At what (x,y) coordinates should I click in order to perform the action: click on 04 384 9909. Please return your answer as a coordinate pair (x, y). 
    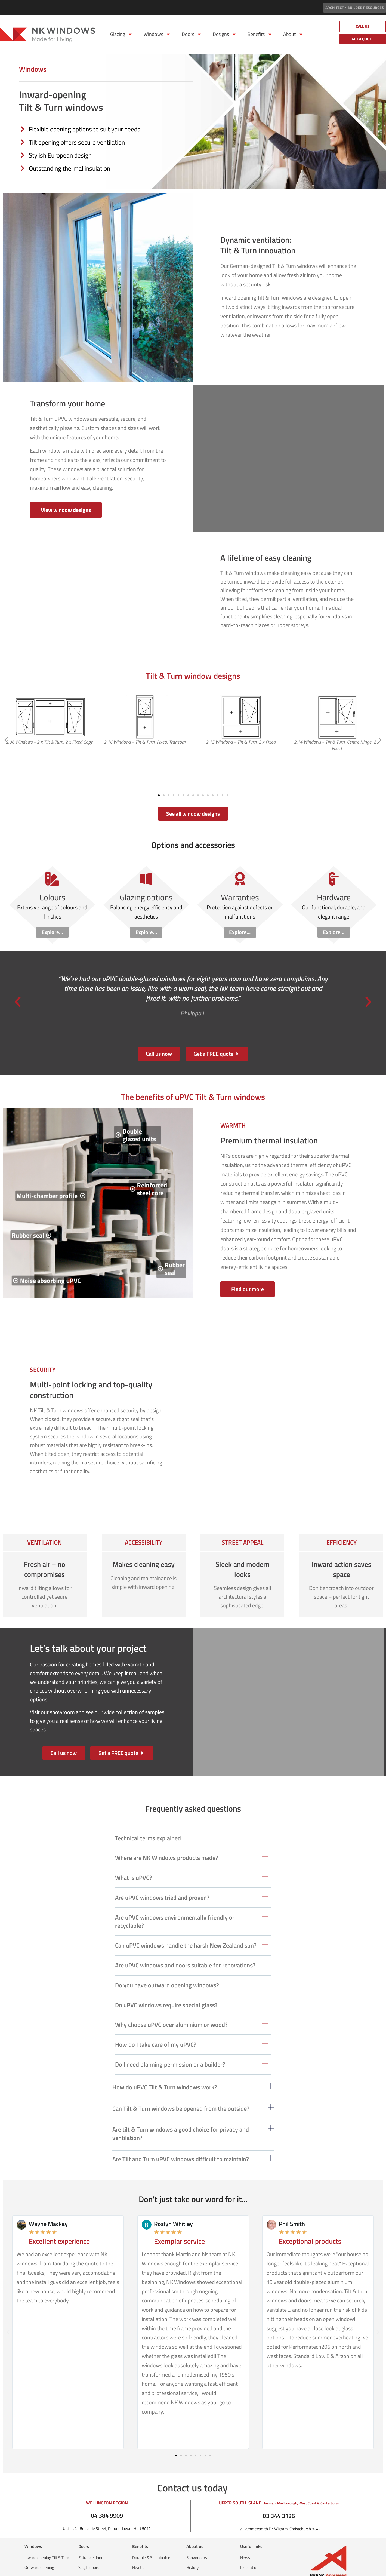
    Looking at the image, I should click on (107, 2490).